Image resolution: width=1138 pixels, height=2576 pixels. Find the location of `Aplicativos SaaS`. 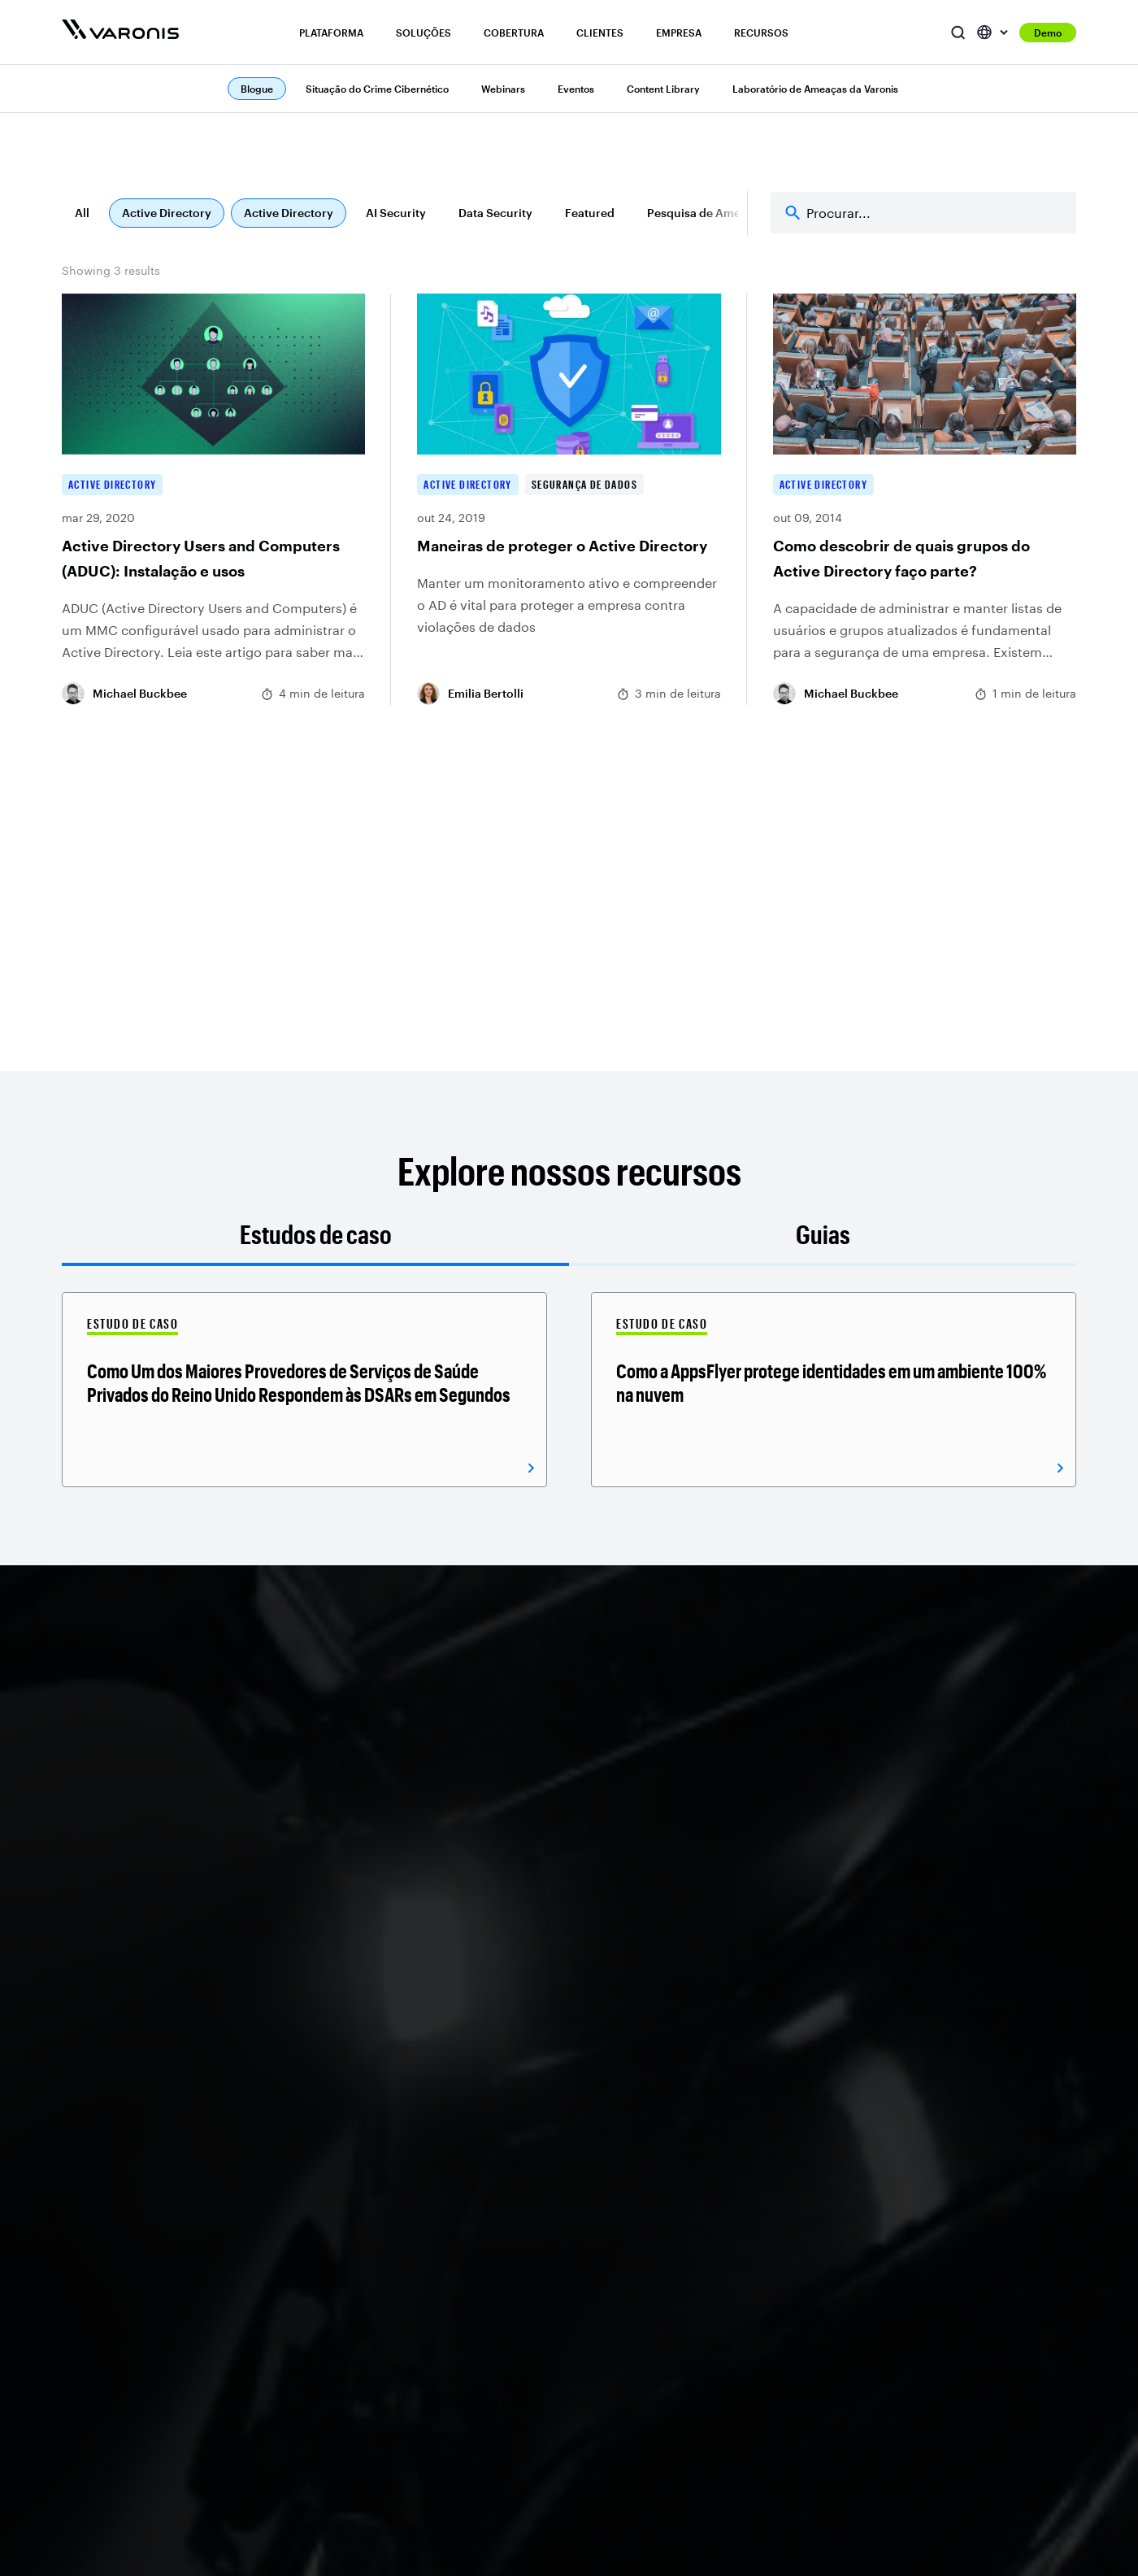

Aplicativos SaaS is located at coordinates (572, 2258).